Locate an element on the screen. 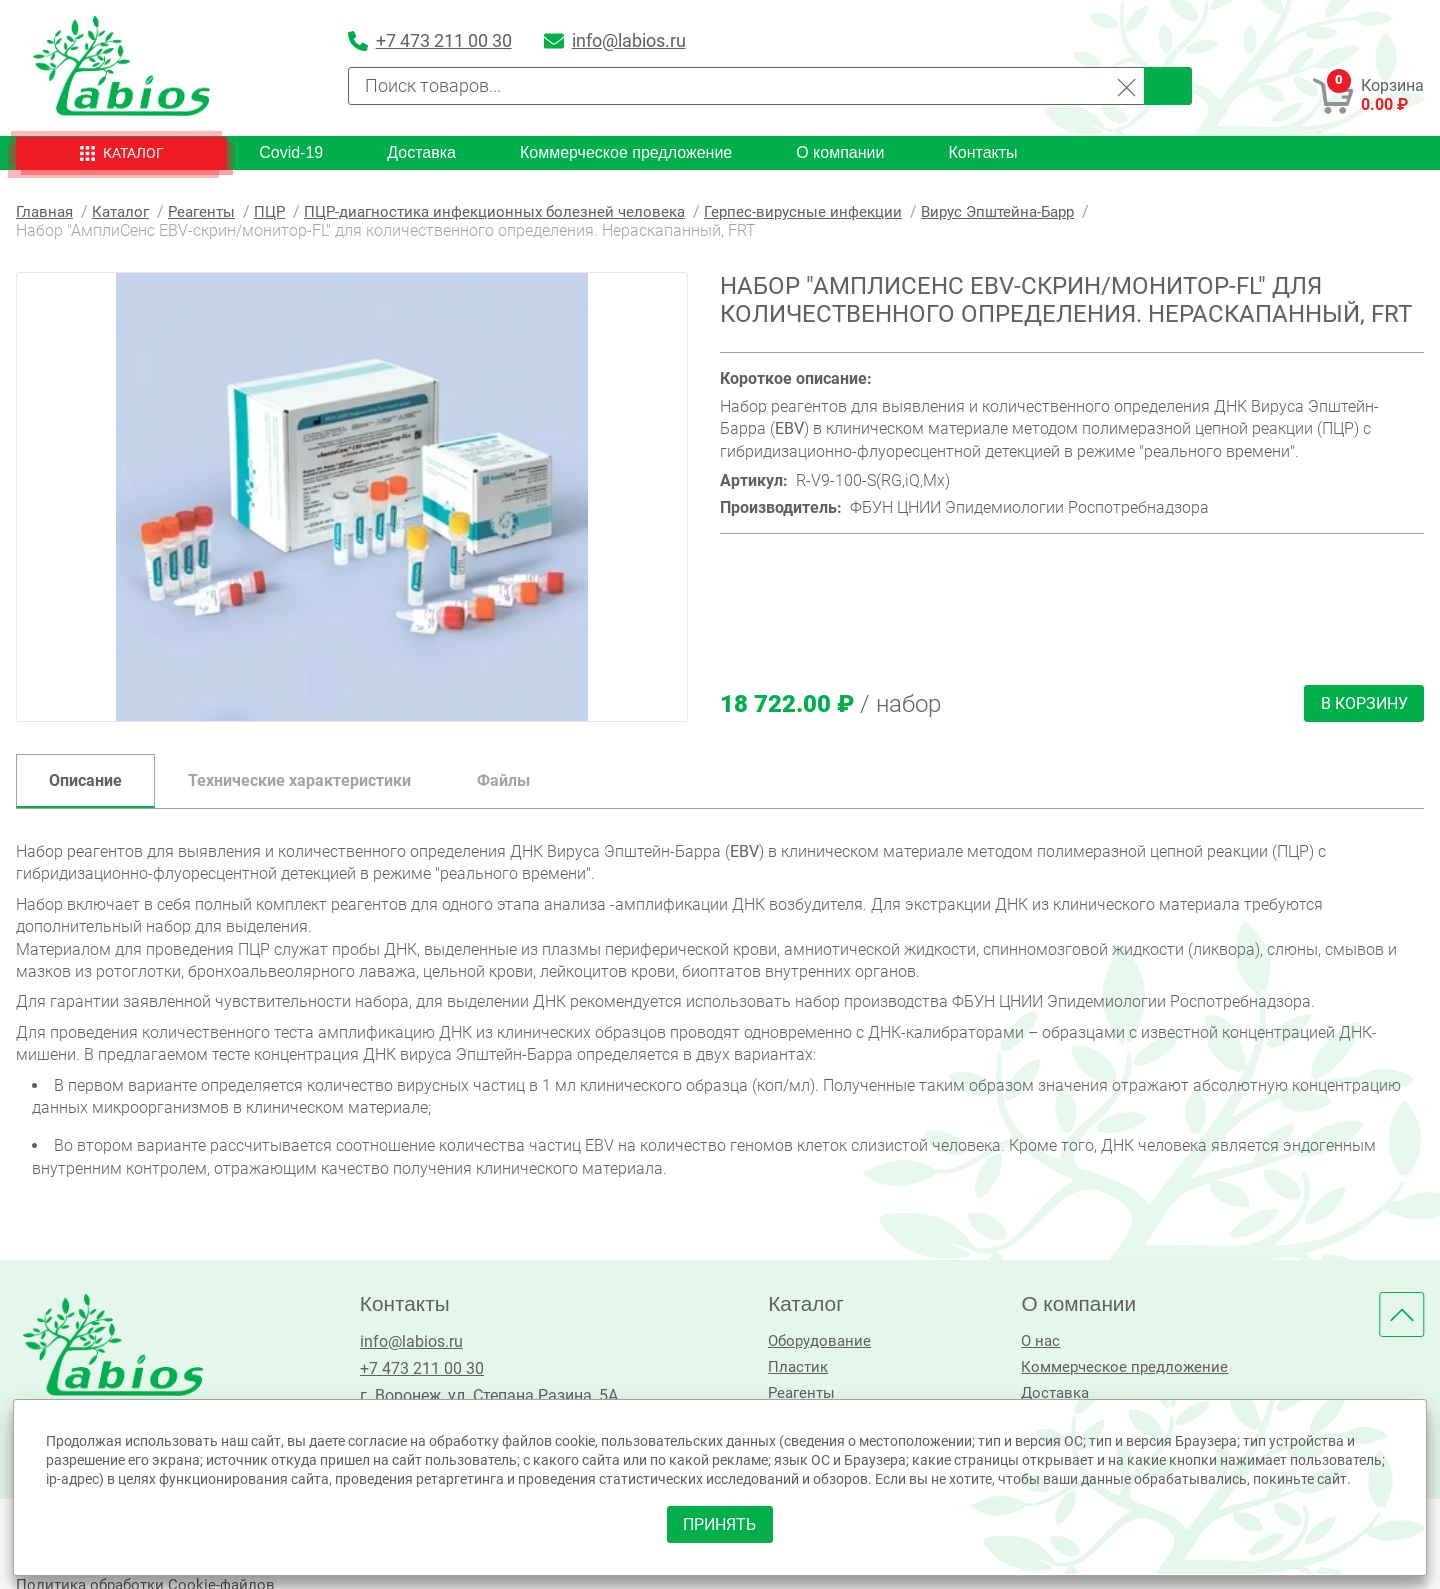  +7 473 211 00 30 is located at coordinates (418, 1368).